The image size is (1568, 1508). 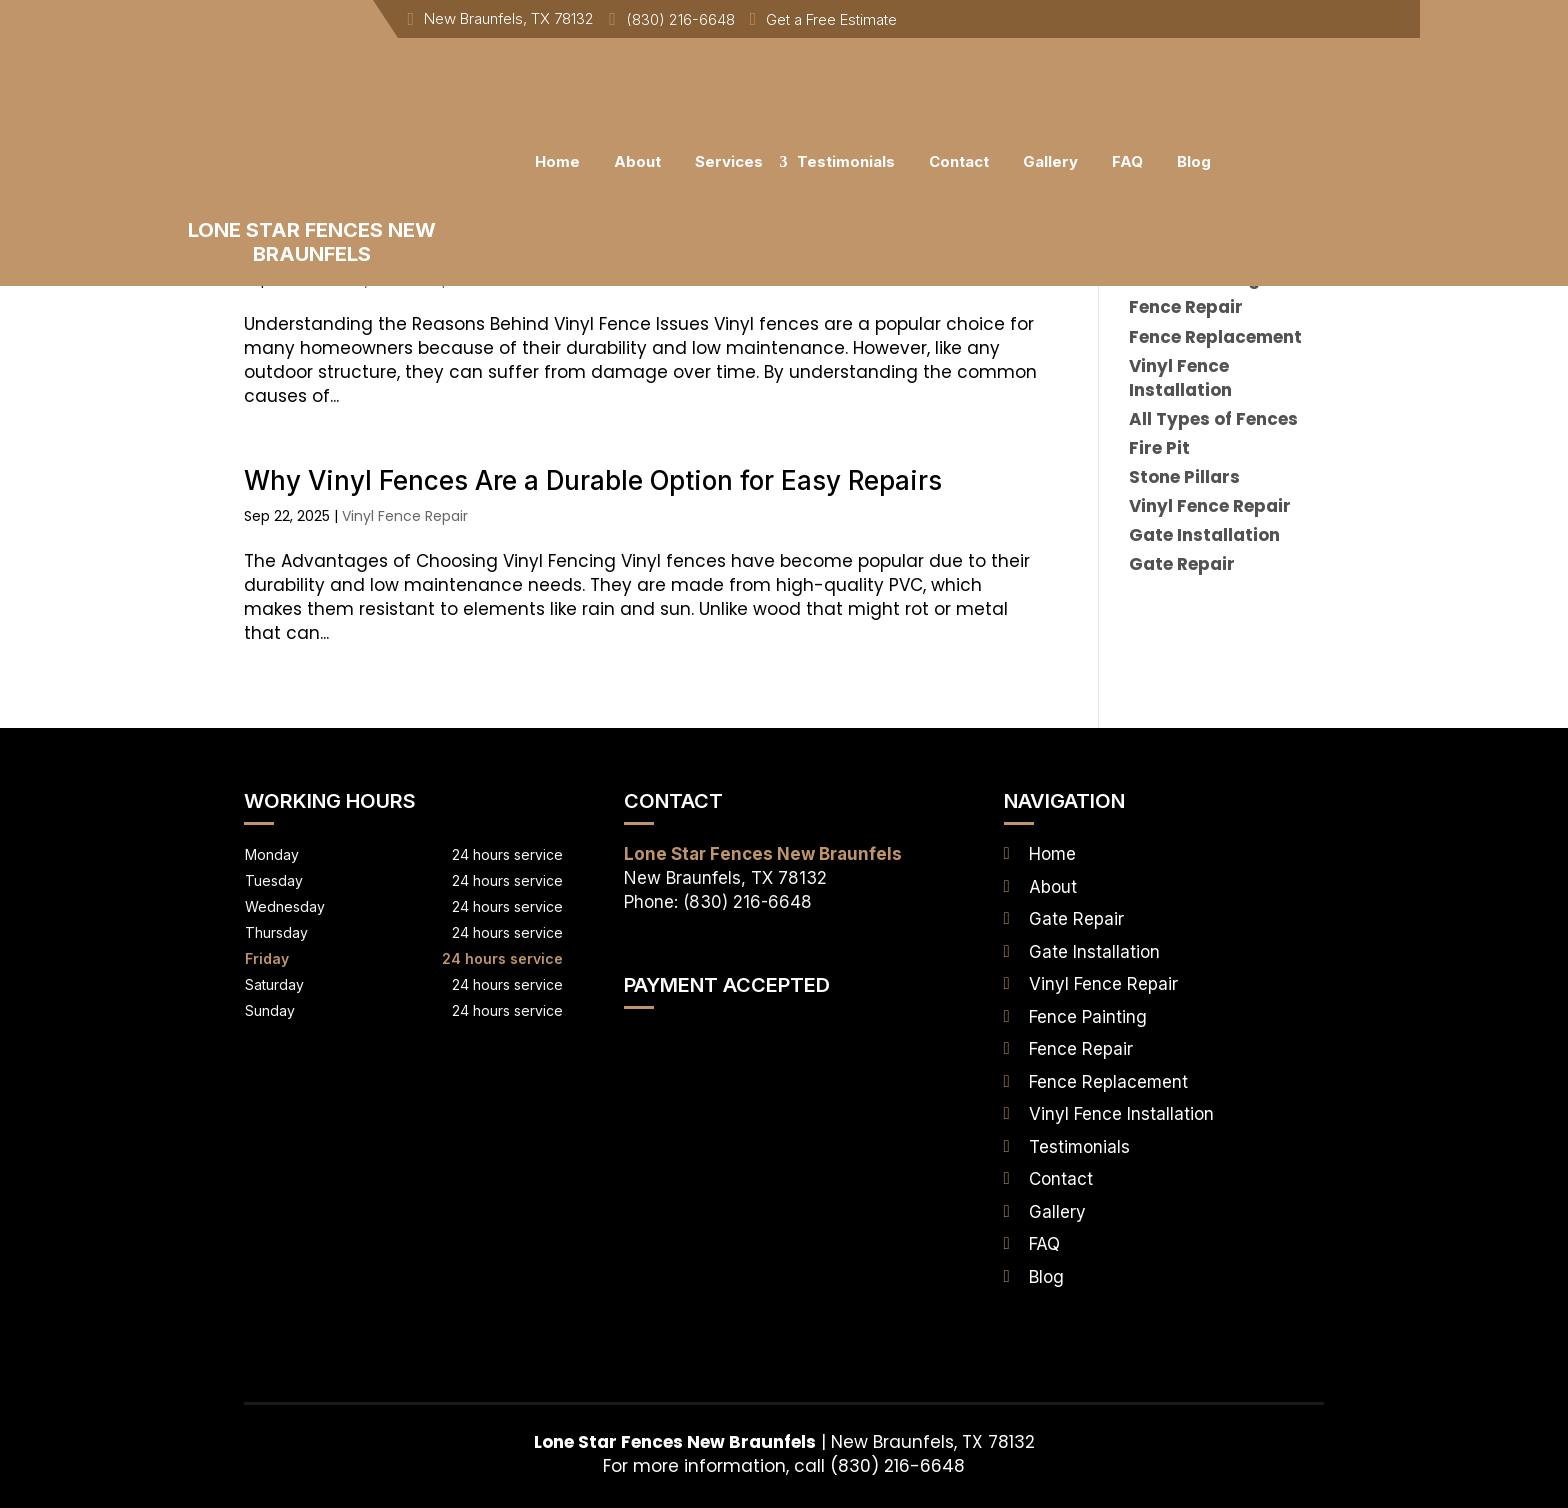 What do you see at coordinates (1108, 1082) in the screenshot?
I see `Fence Replacement` at bounding box center [1108, 1082].